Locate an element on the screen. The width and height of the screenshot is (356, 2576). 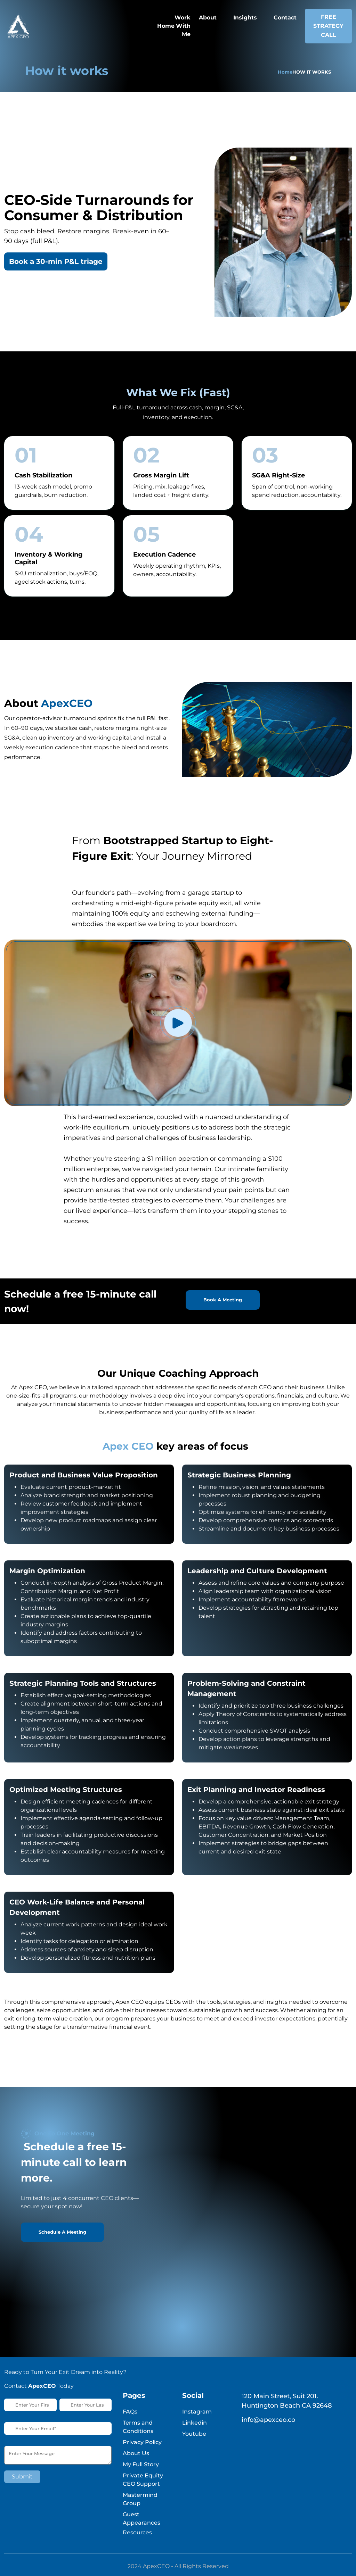
About is located at coordinates (208, 17).